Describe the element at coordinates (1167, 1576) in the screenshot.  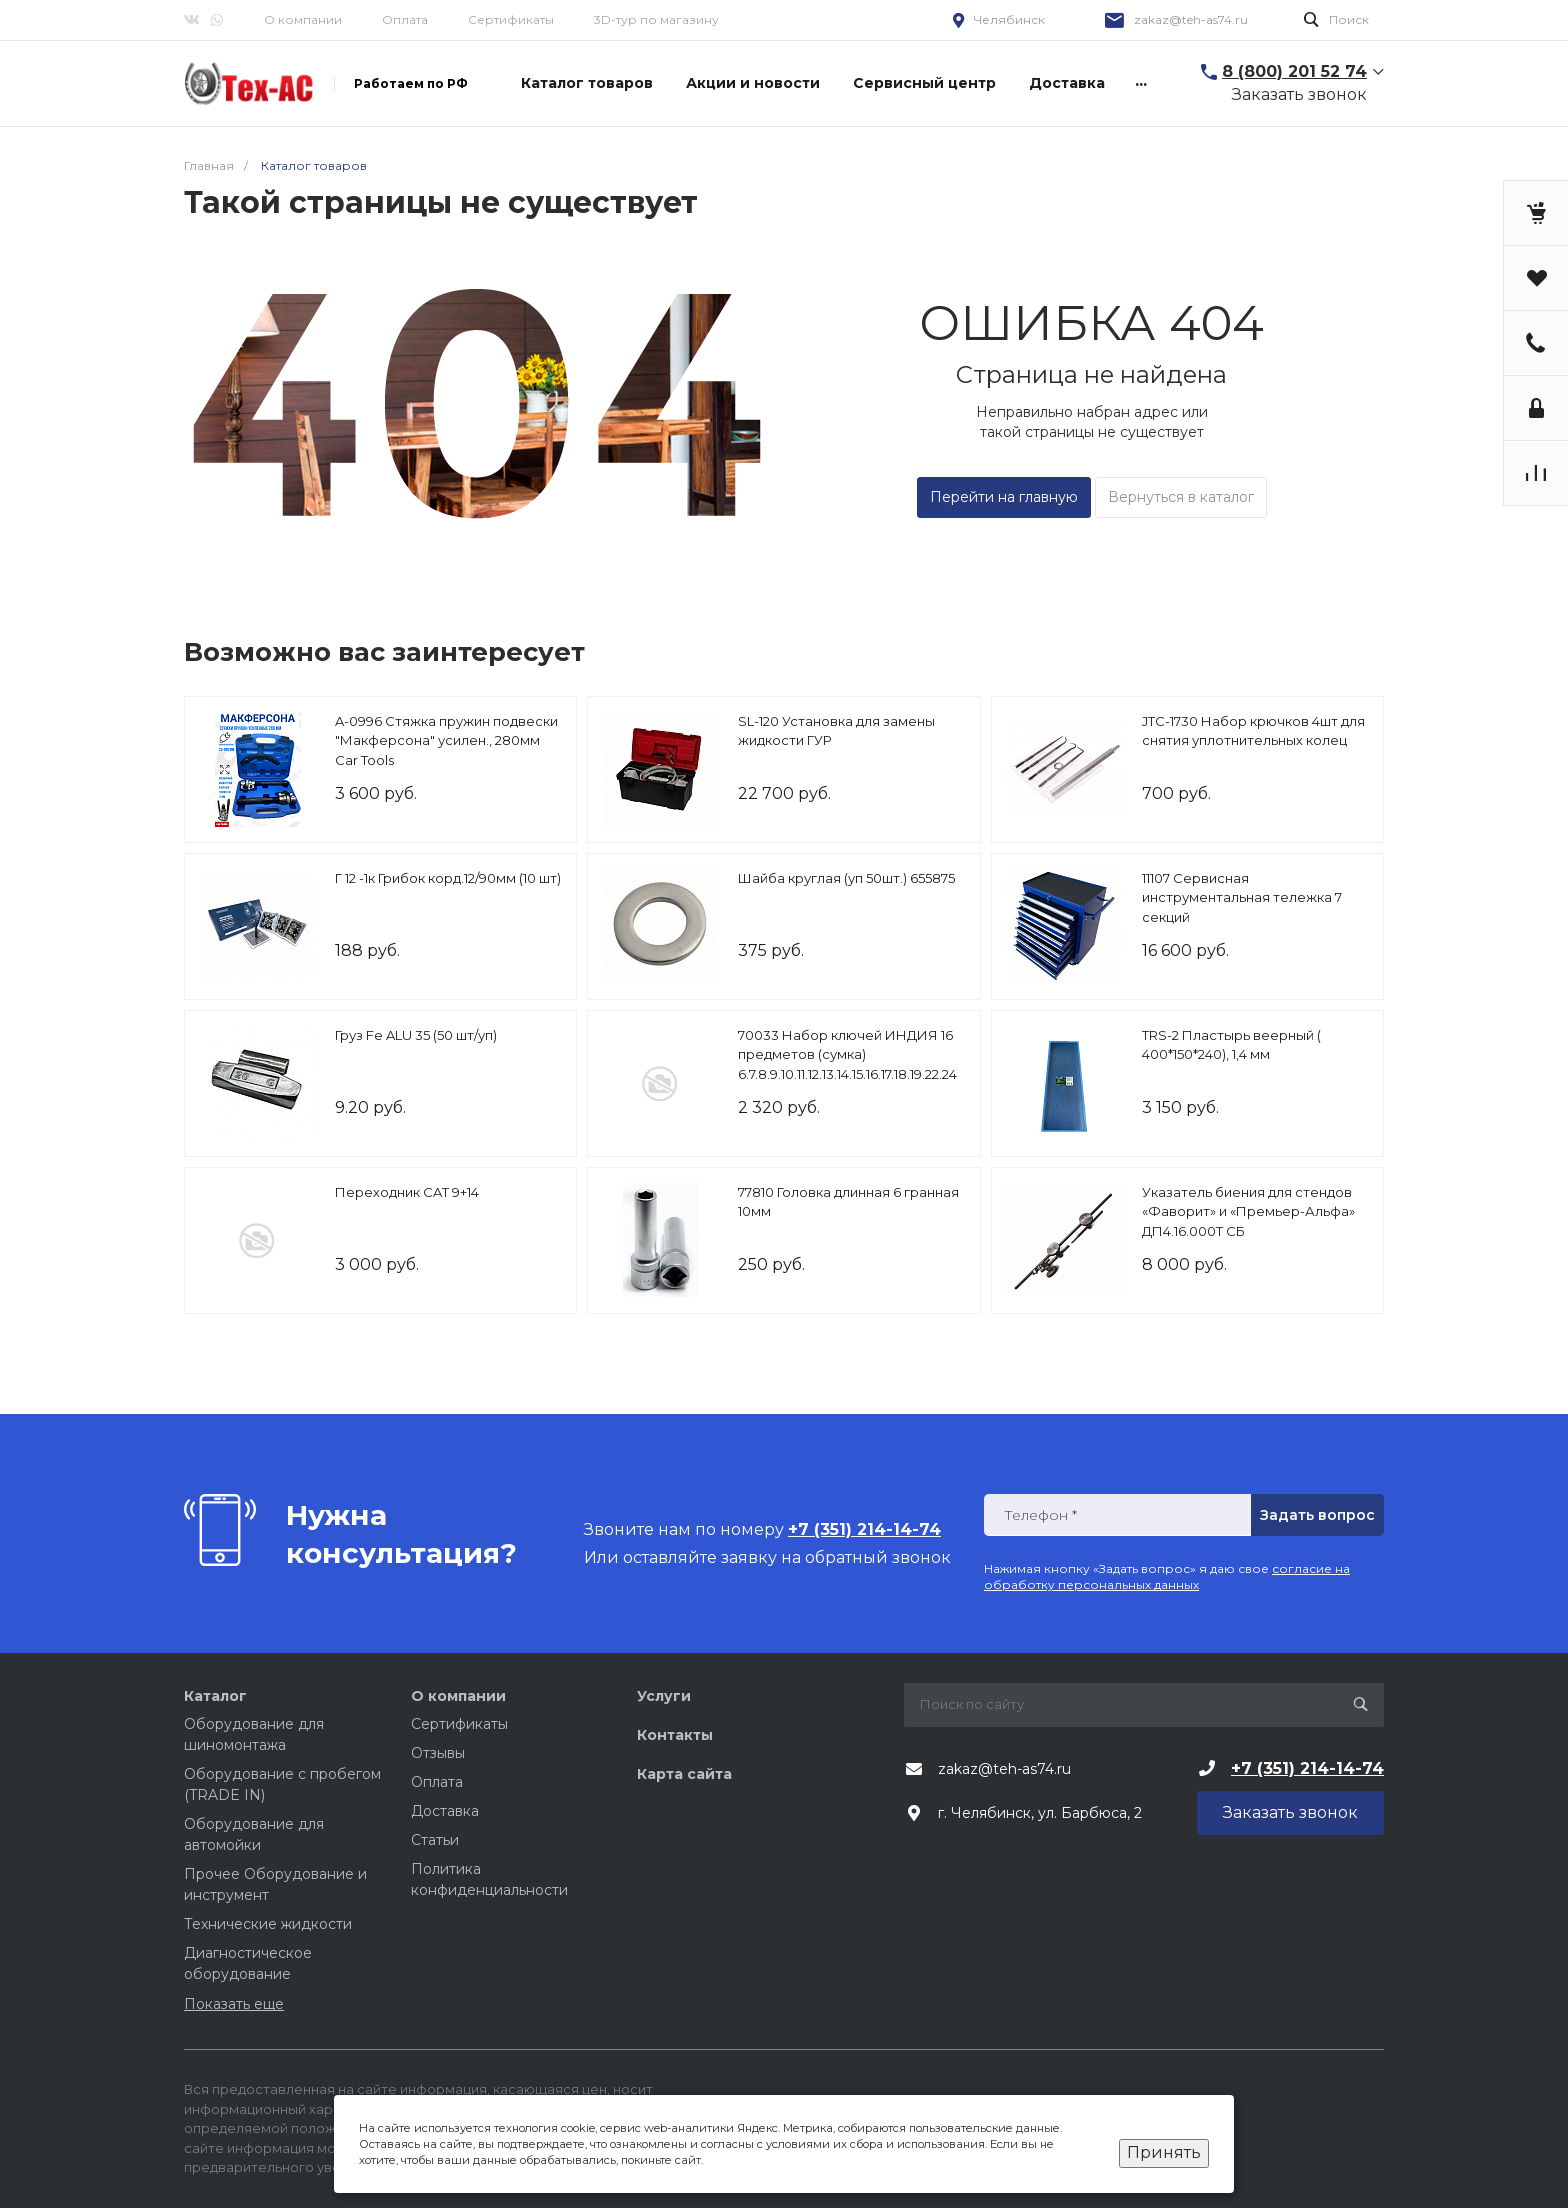
I see `согласие на обработку персональных данных` at that location.